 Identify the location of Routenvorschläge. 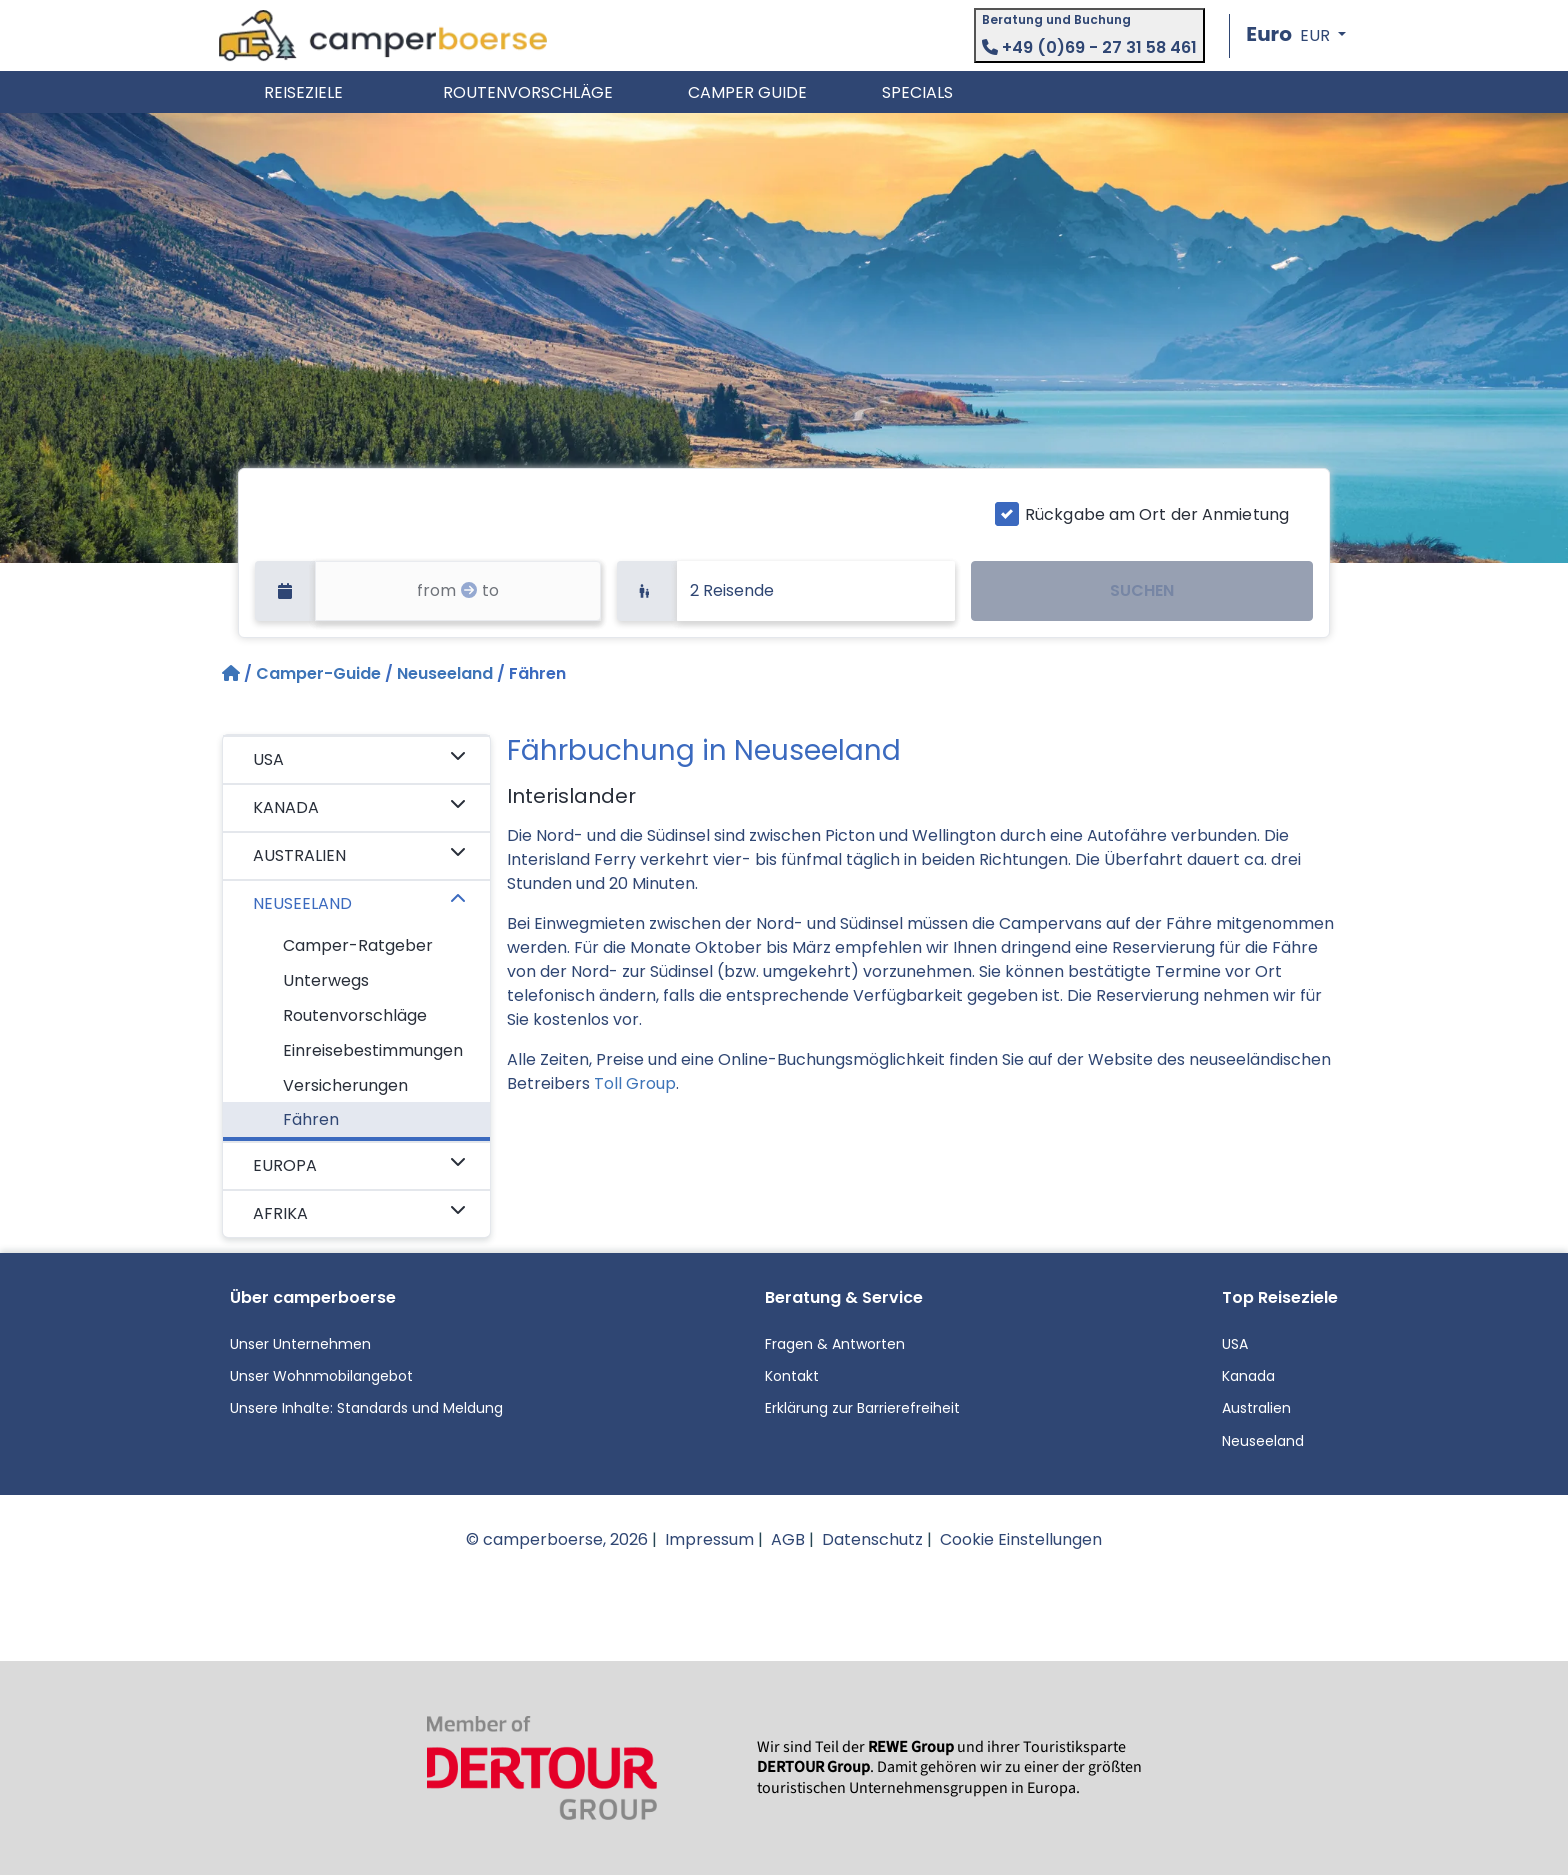
(355, 1015).